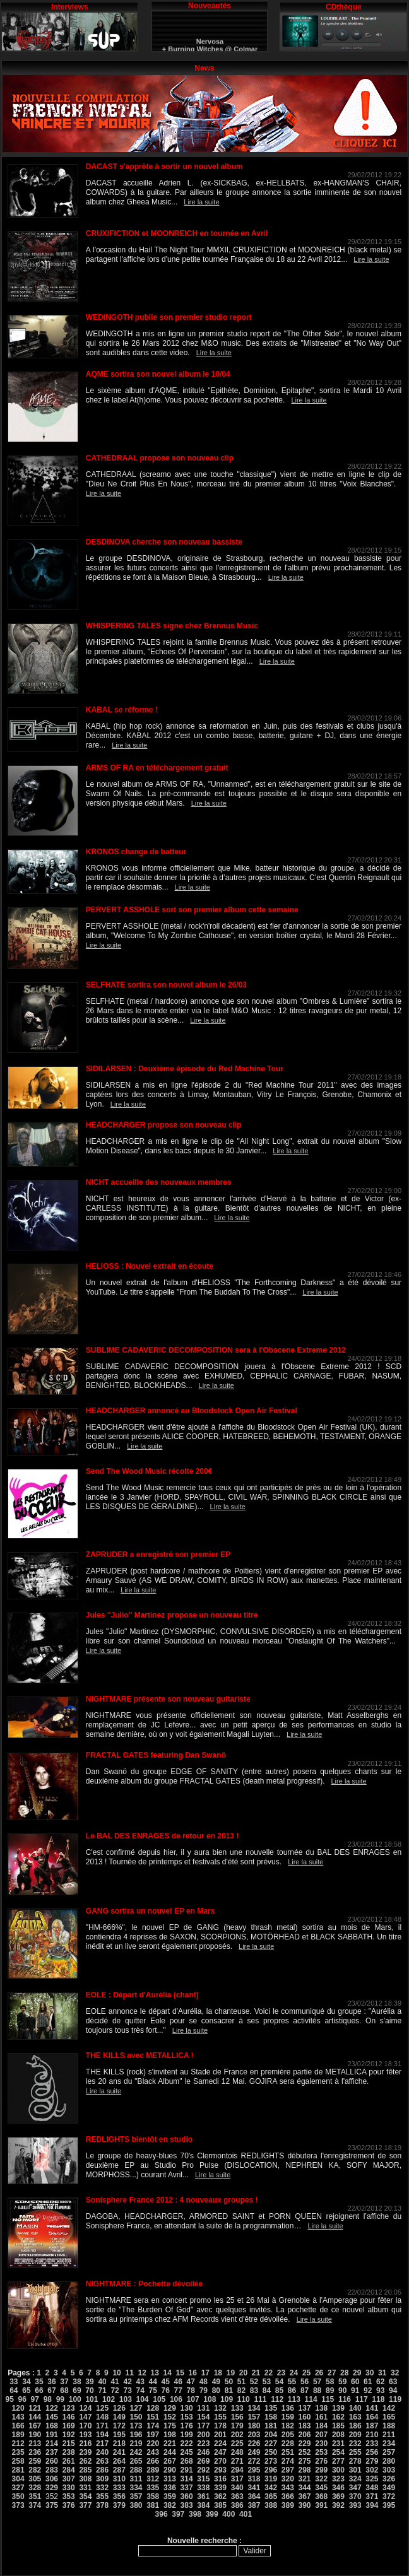 This screenshot has height=2576, width=409. What do you see at coordinates (135, 2434) in the screenshot?
I see `196` at bounding box center [135, 2434].